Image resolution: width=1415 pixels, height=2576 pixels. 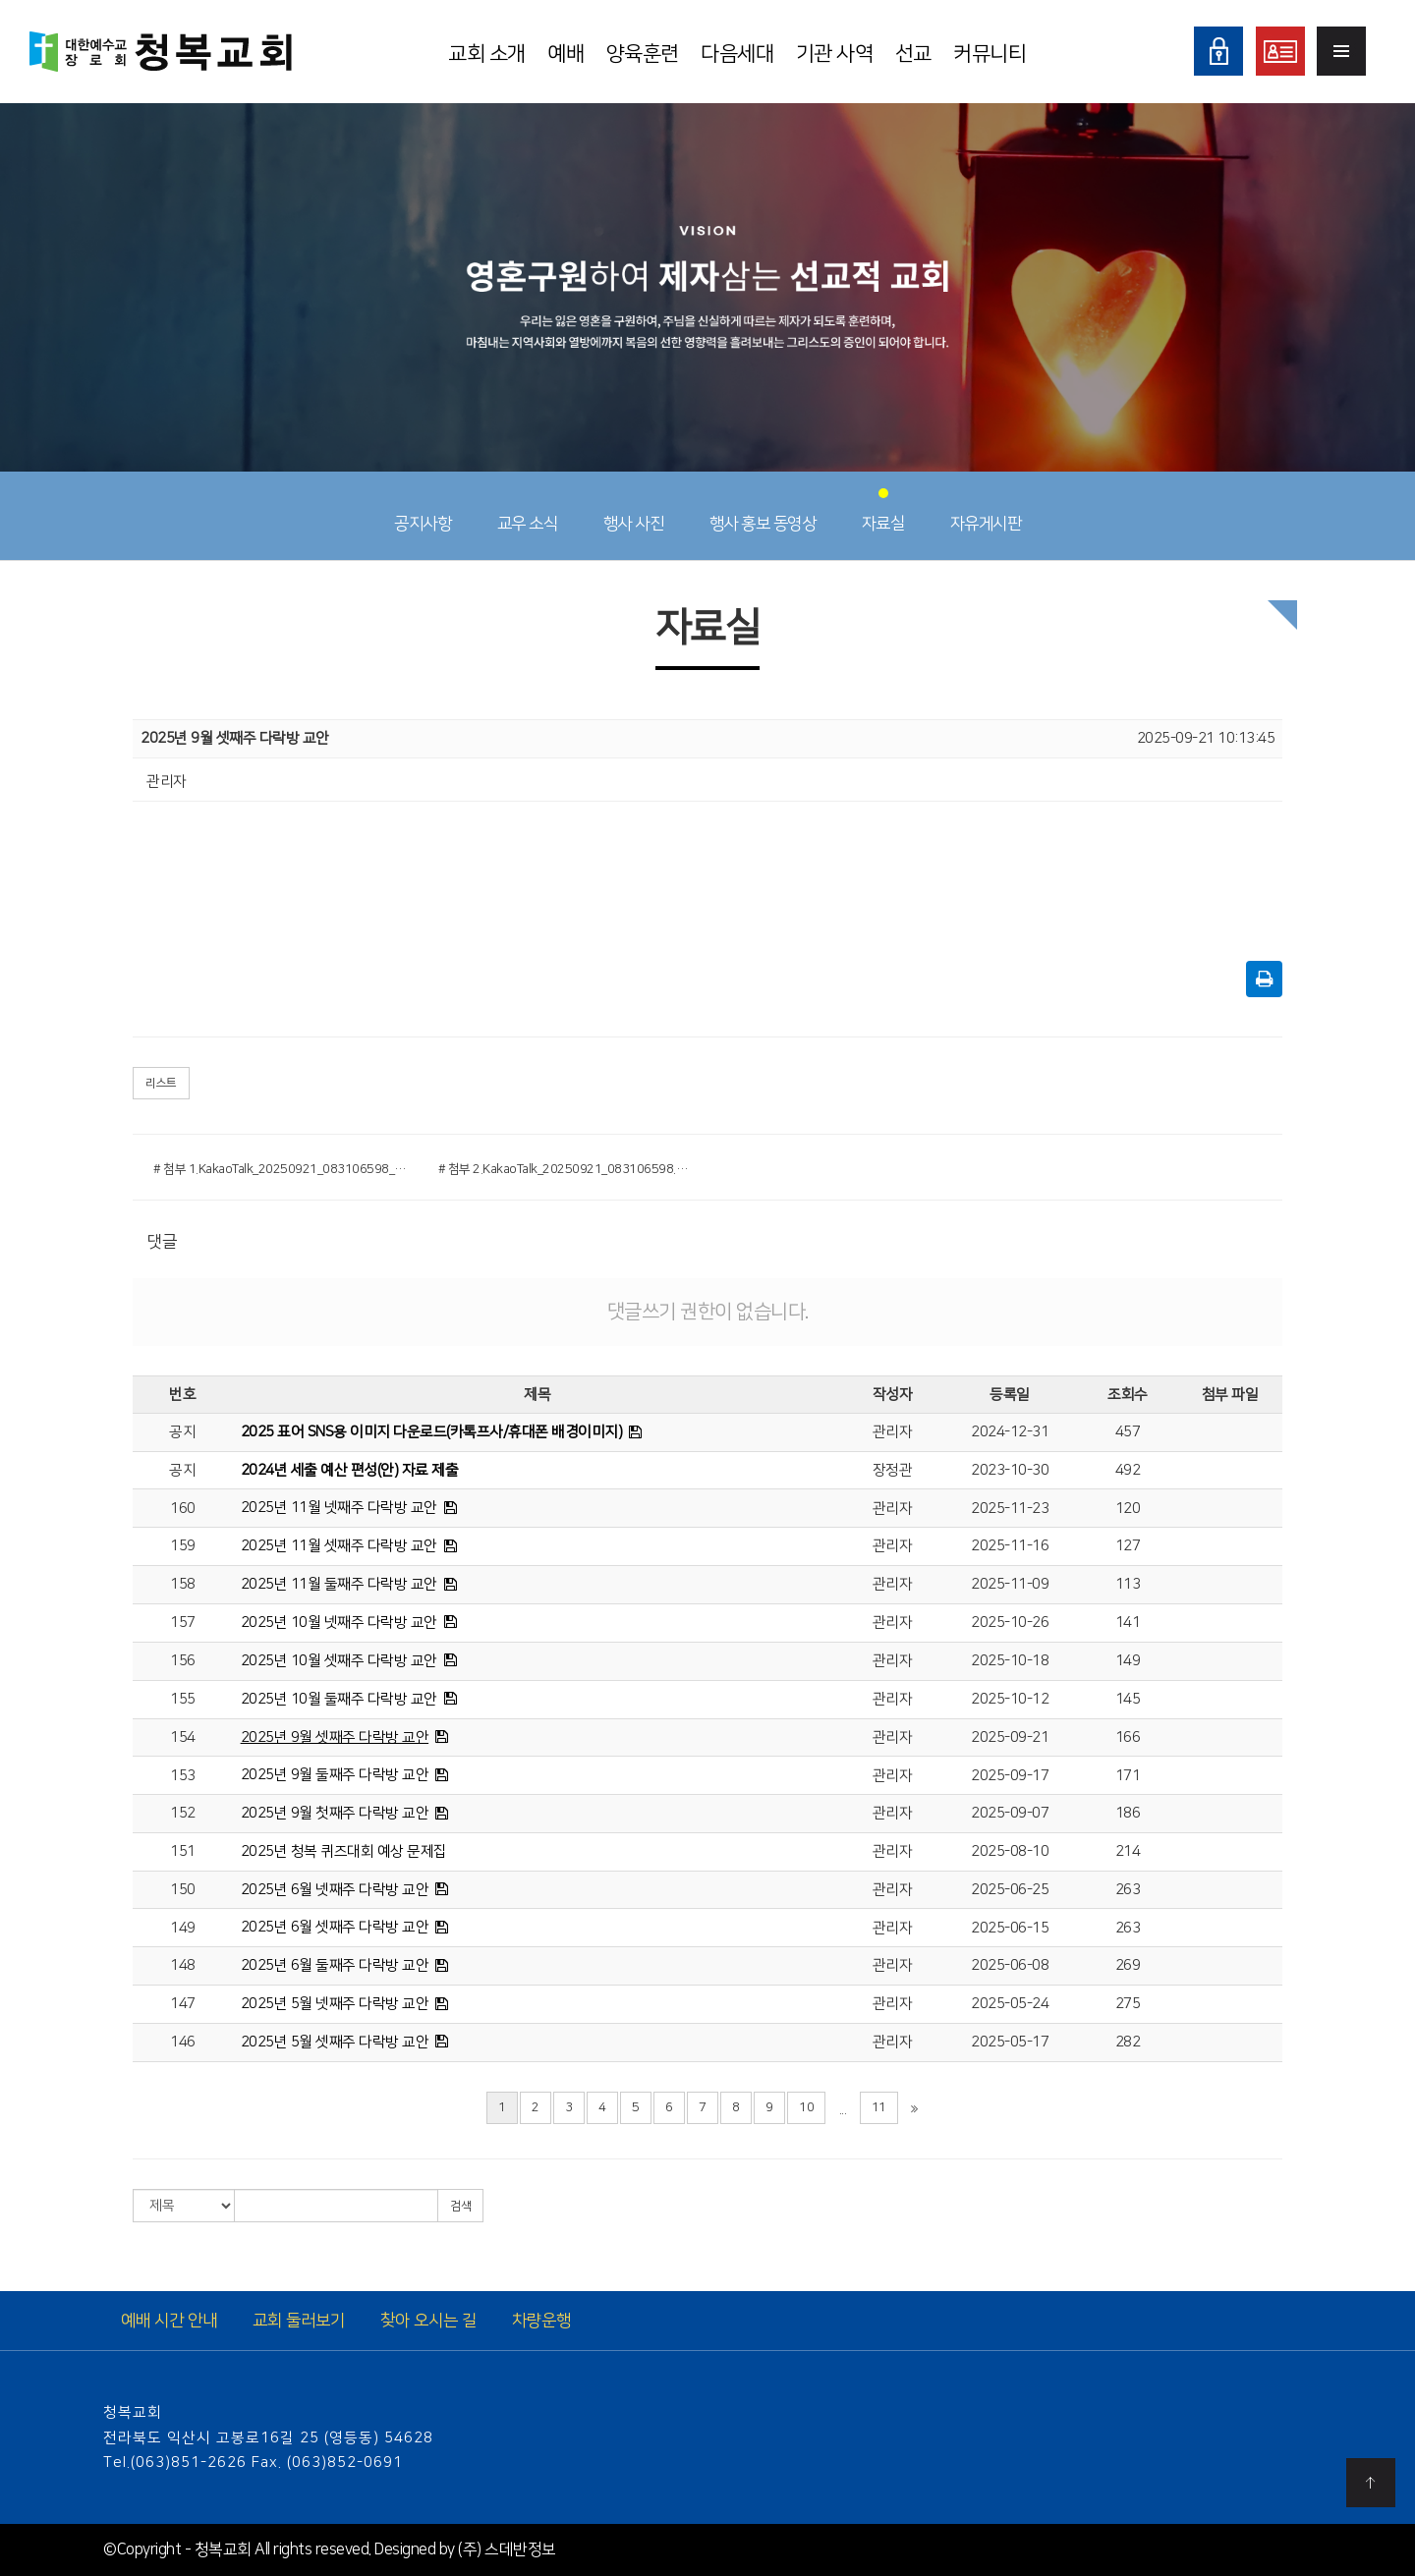 I want to click on 리스트, so click(x=161, y=1083).